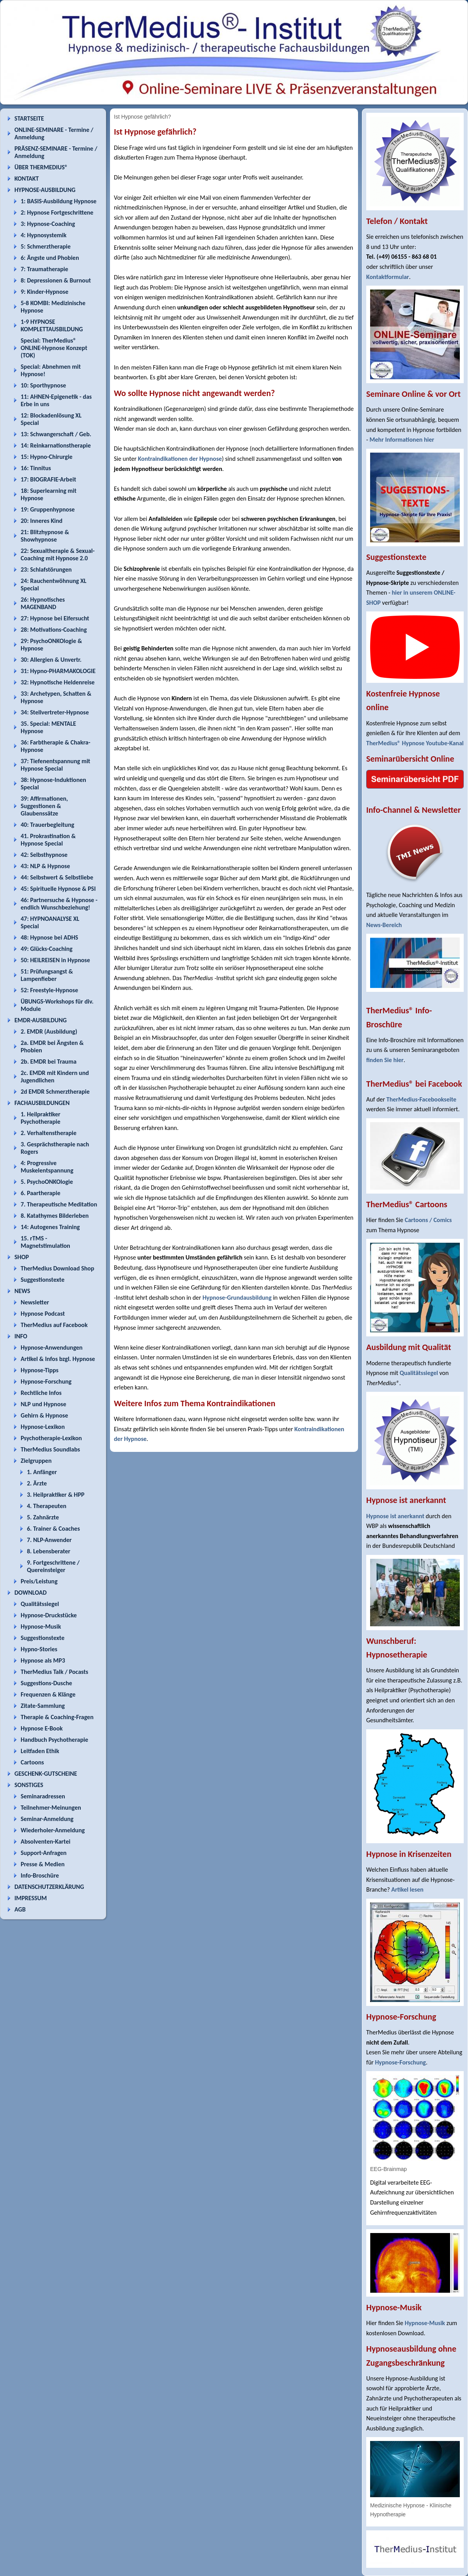  What do you see at coordinates (45, 1242) in the screenshot?
I see `15. rTMS - Magnetstimulation` at bounding box center [45, 1242].